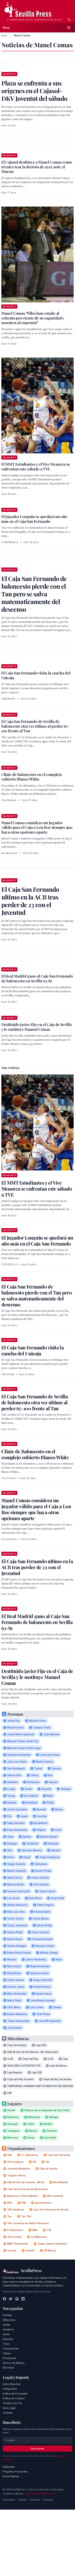  What do you see at coordinates (4, 2299) in the screenshot?
I see `[Facebook]` at bounding box center [4, 2299].